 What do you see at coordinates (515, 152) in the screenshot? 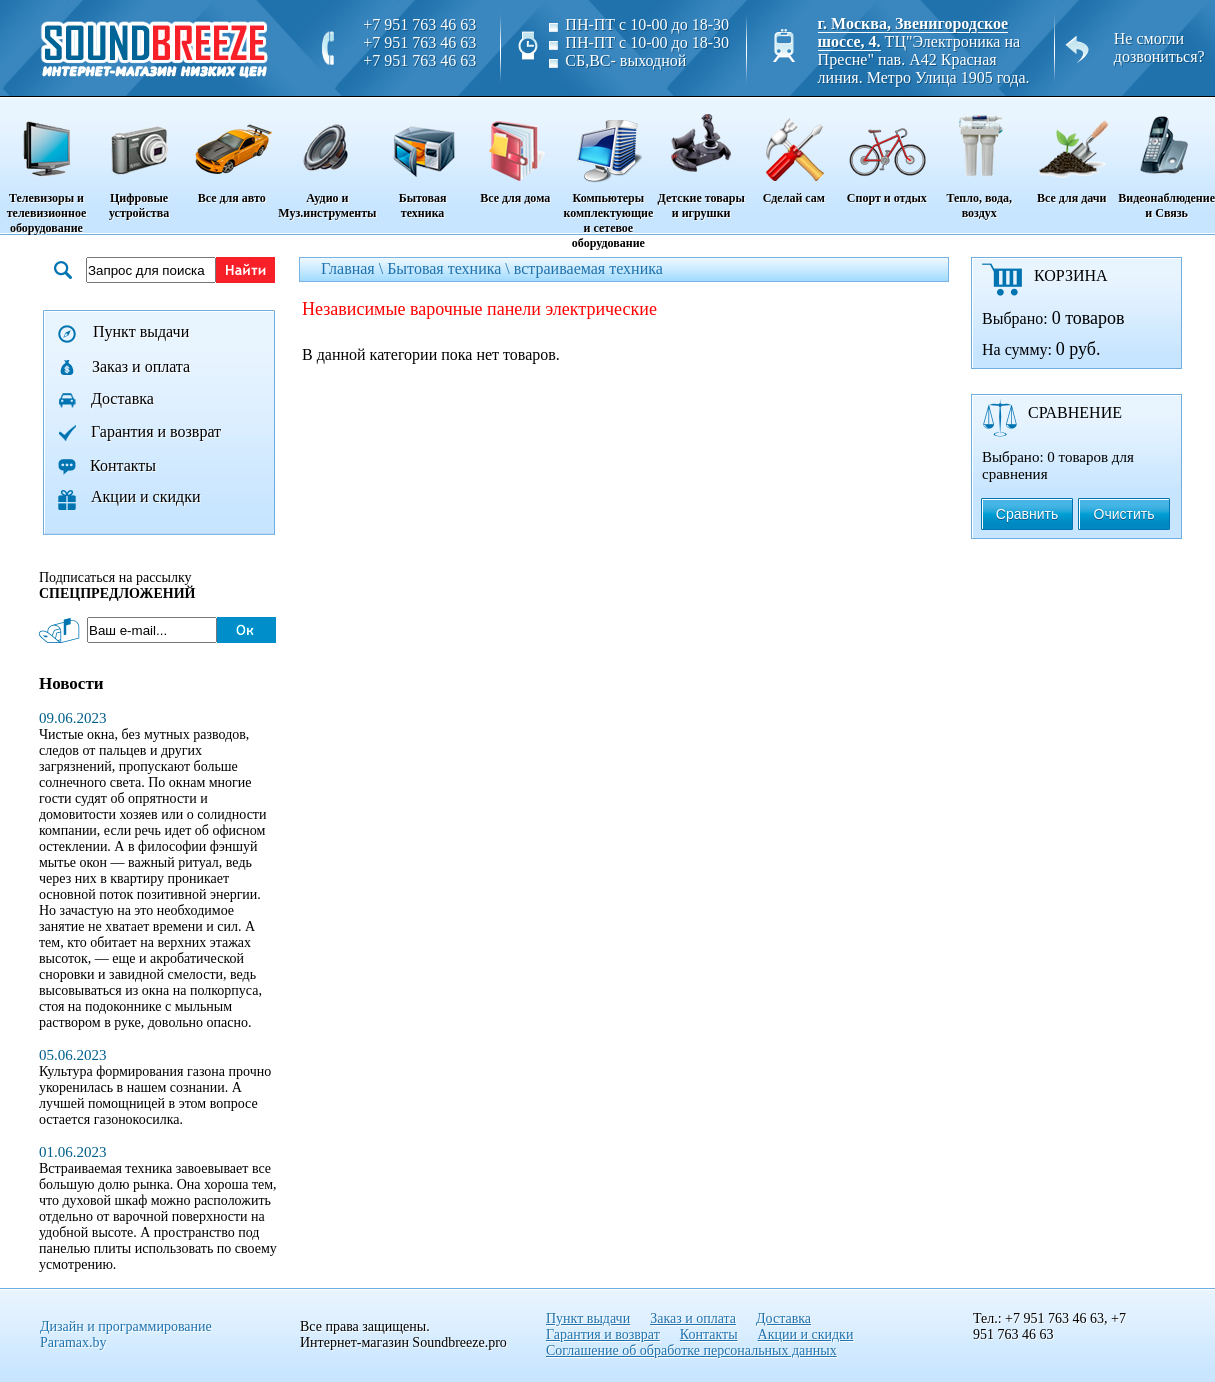
I see `Все для дома` at bounding box center [515, 152].